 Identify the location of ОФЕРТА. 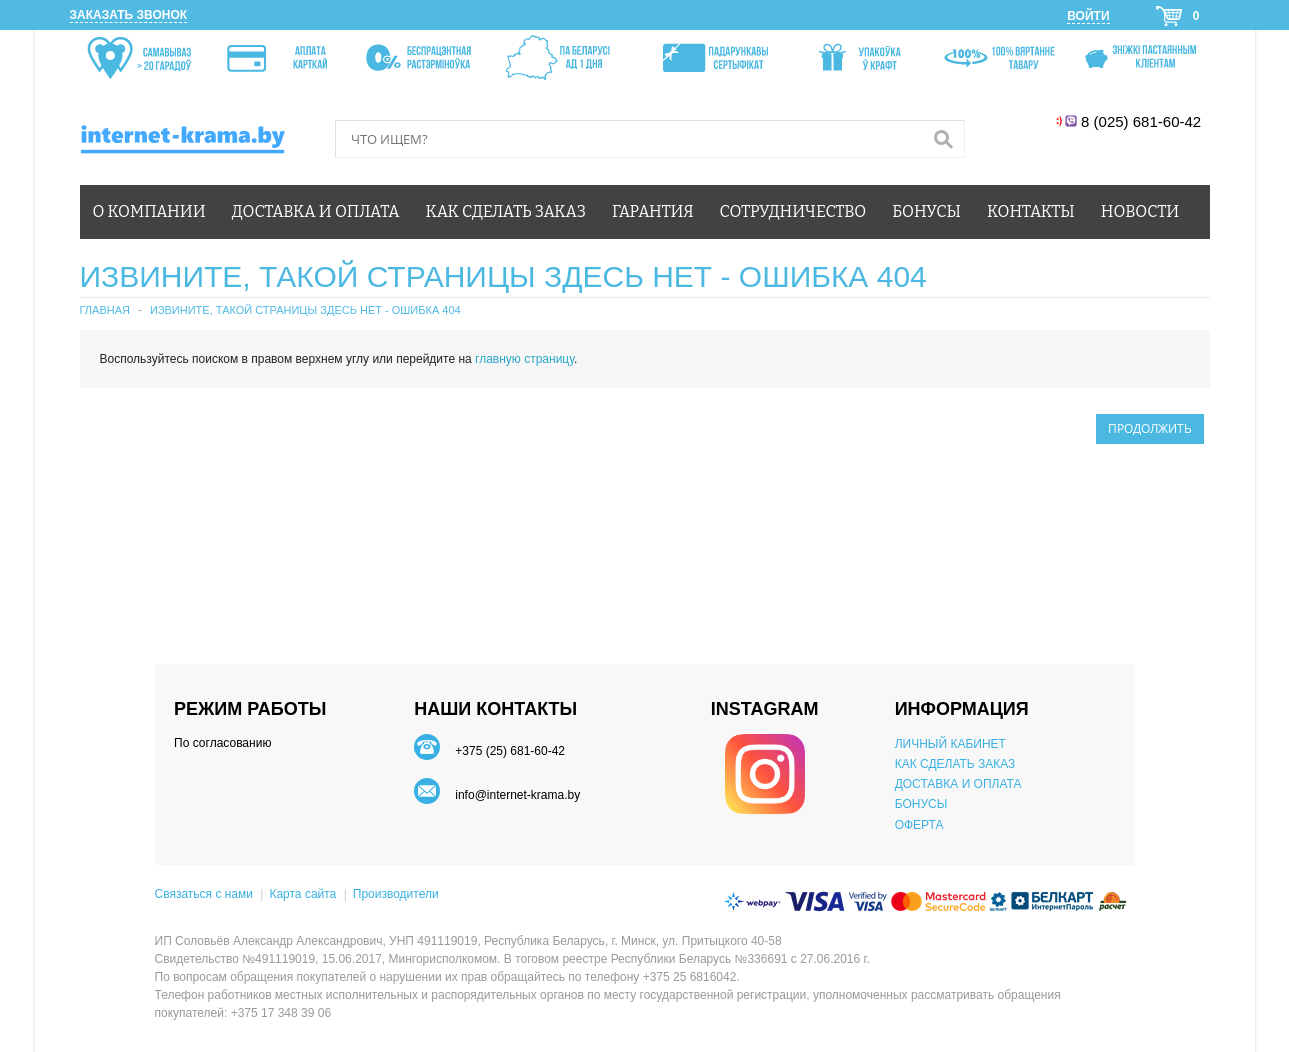
(919, 825).